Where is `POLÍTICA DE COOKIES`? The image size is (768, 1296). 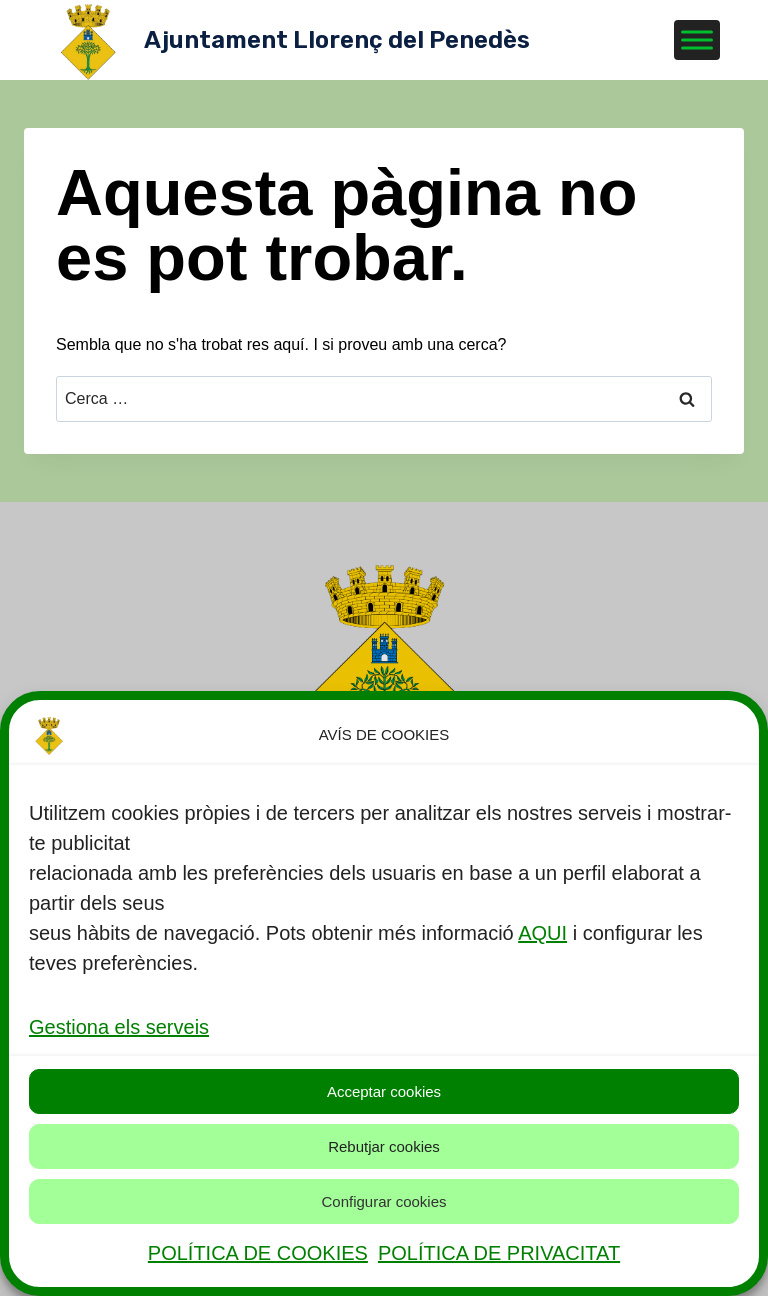
POLÍTICA DE COOKIES is located at coordinates (258, 1253).